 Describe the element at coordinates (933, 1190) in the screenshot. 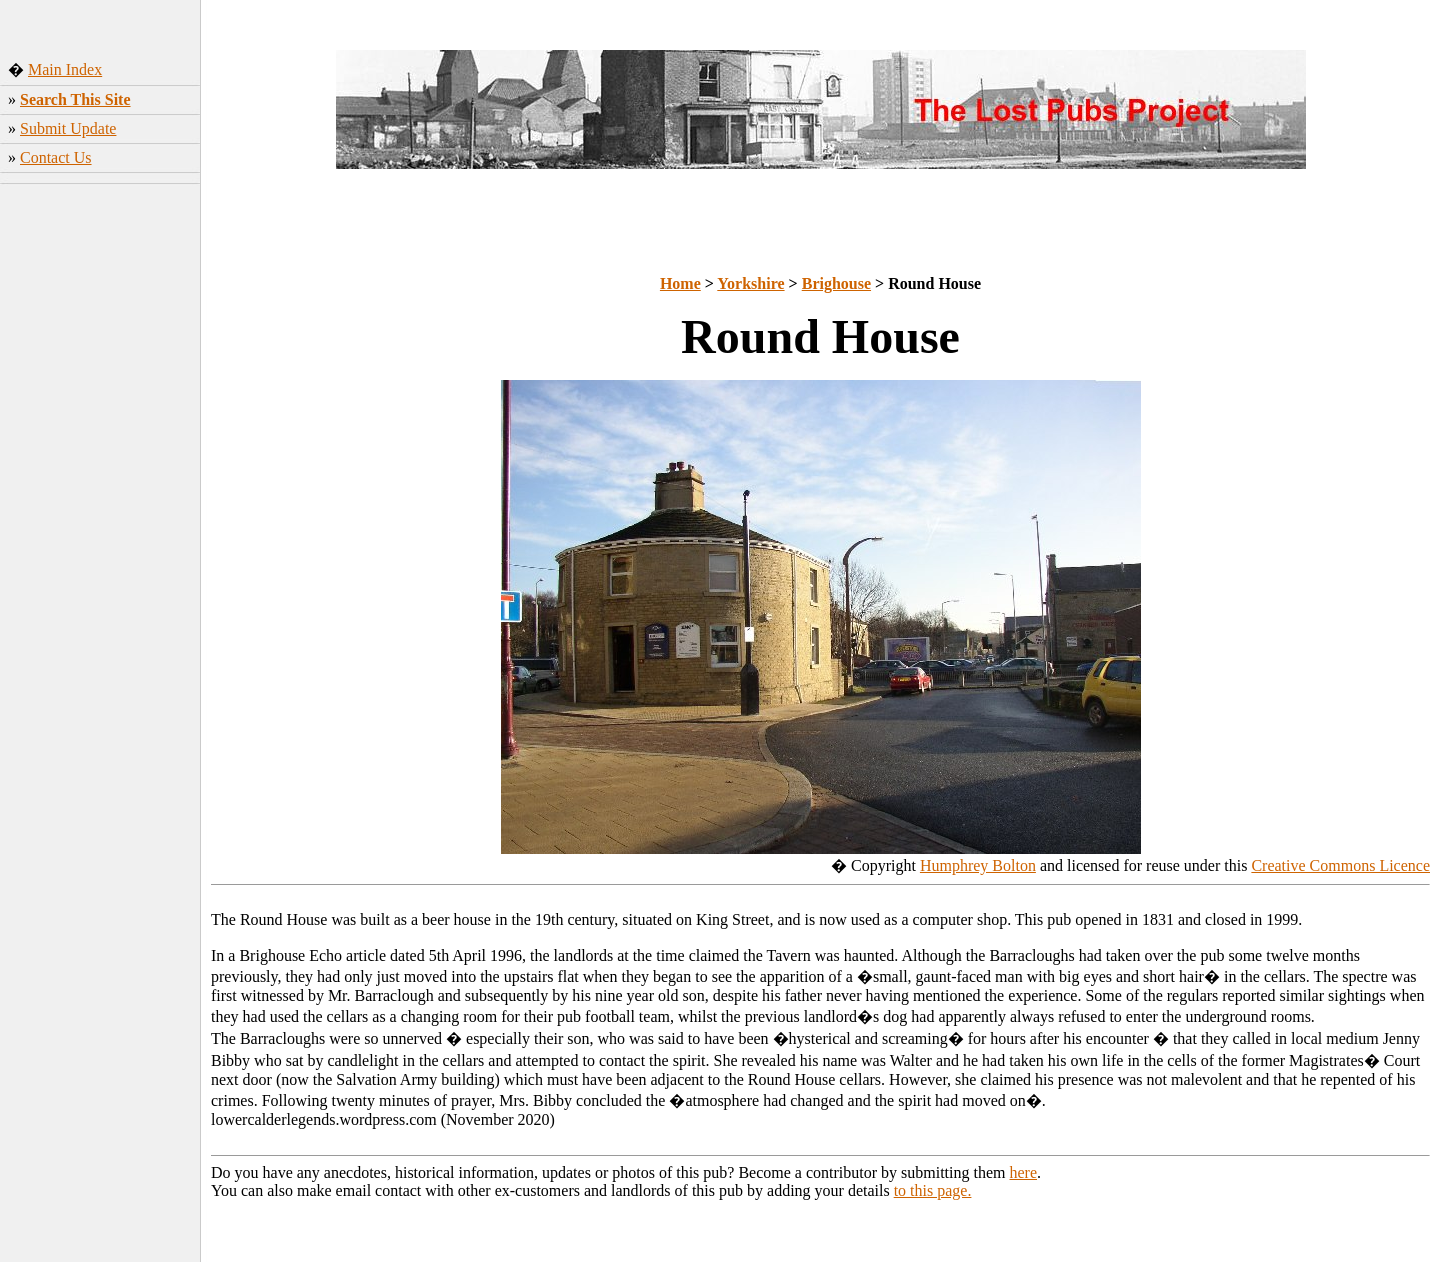

I see `to this page.` at that location.